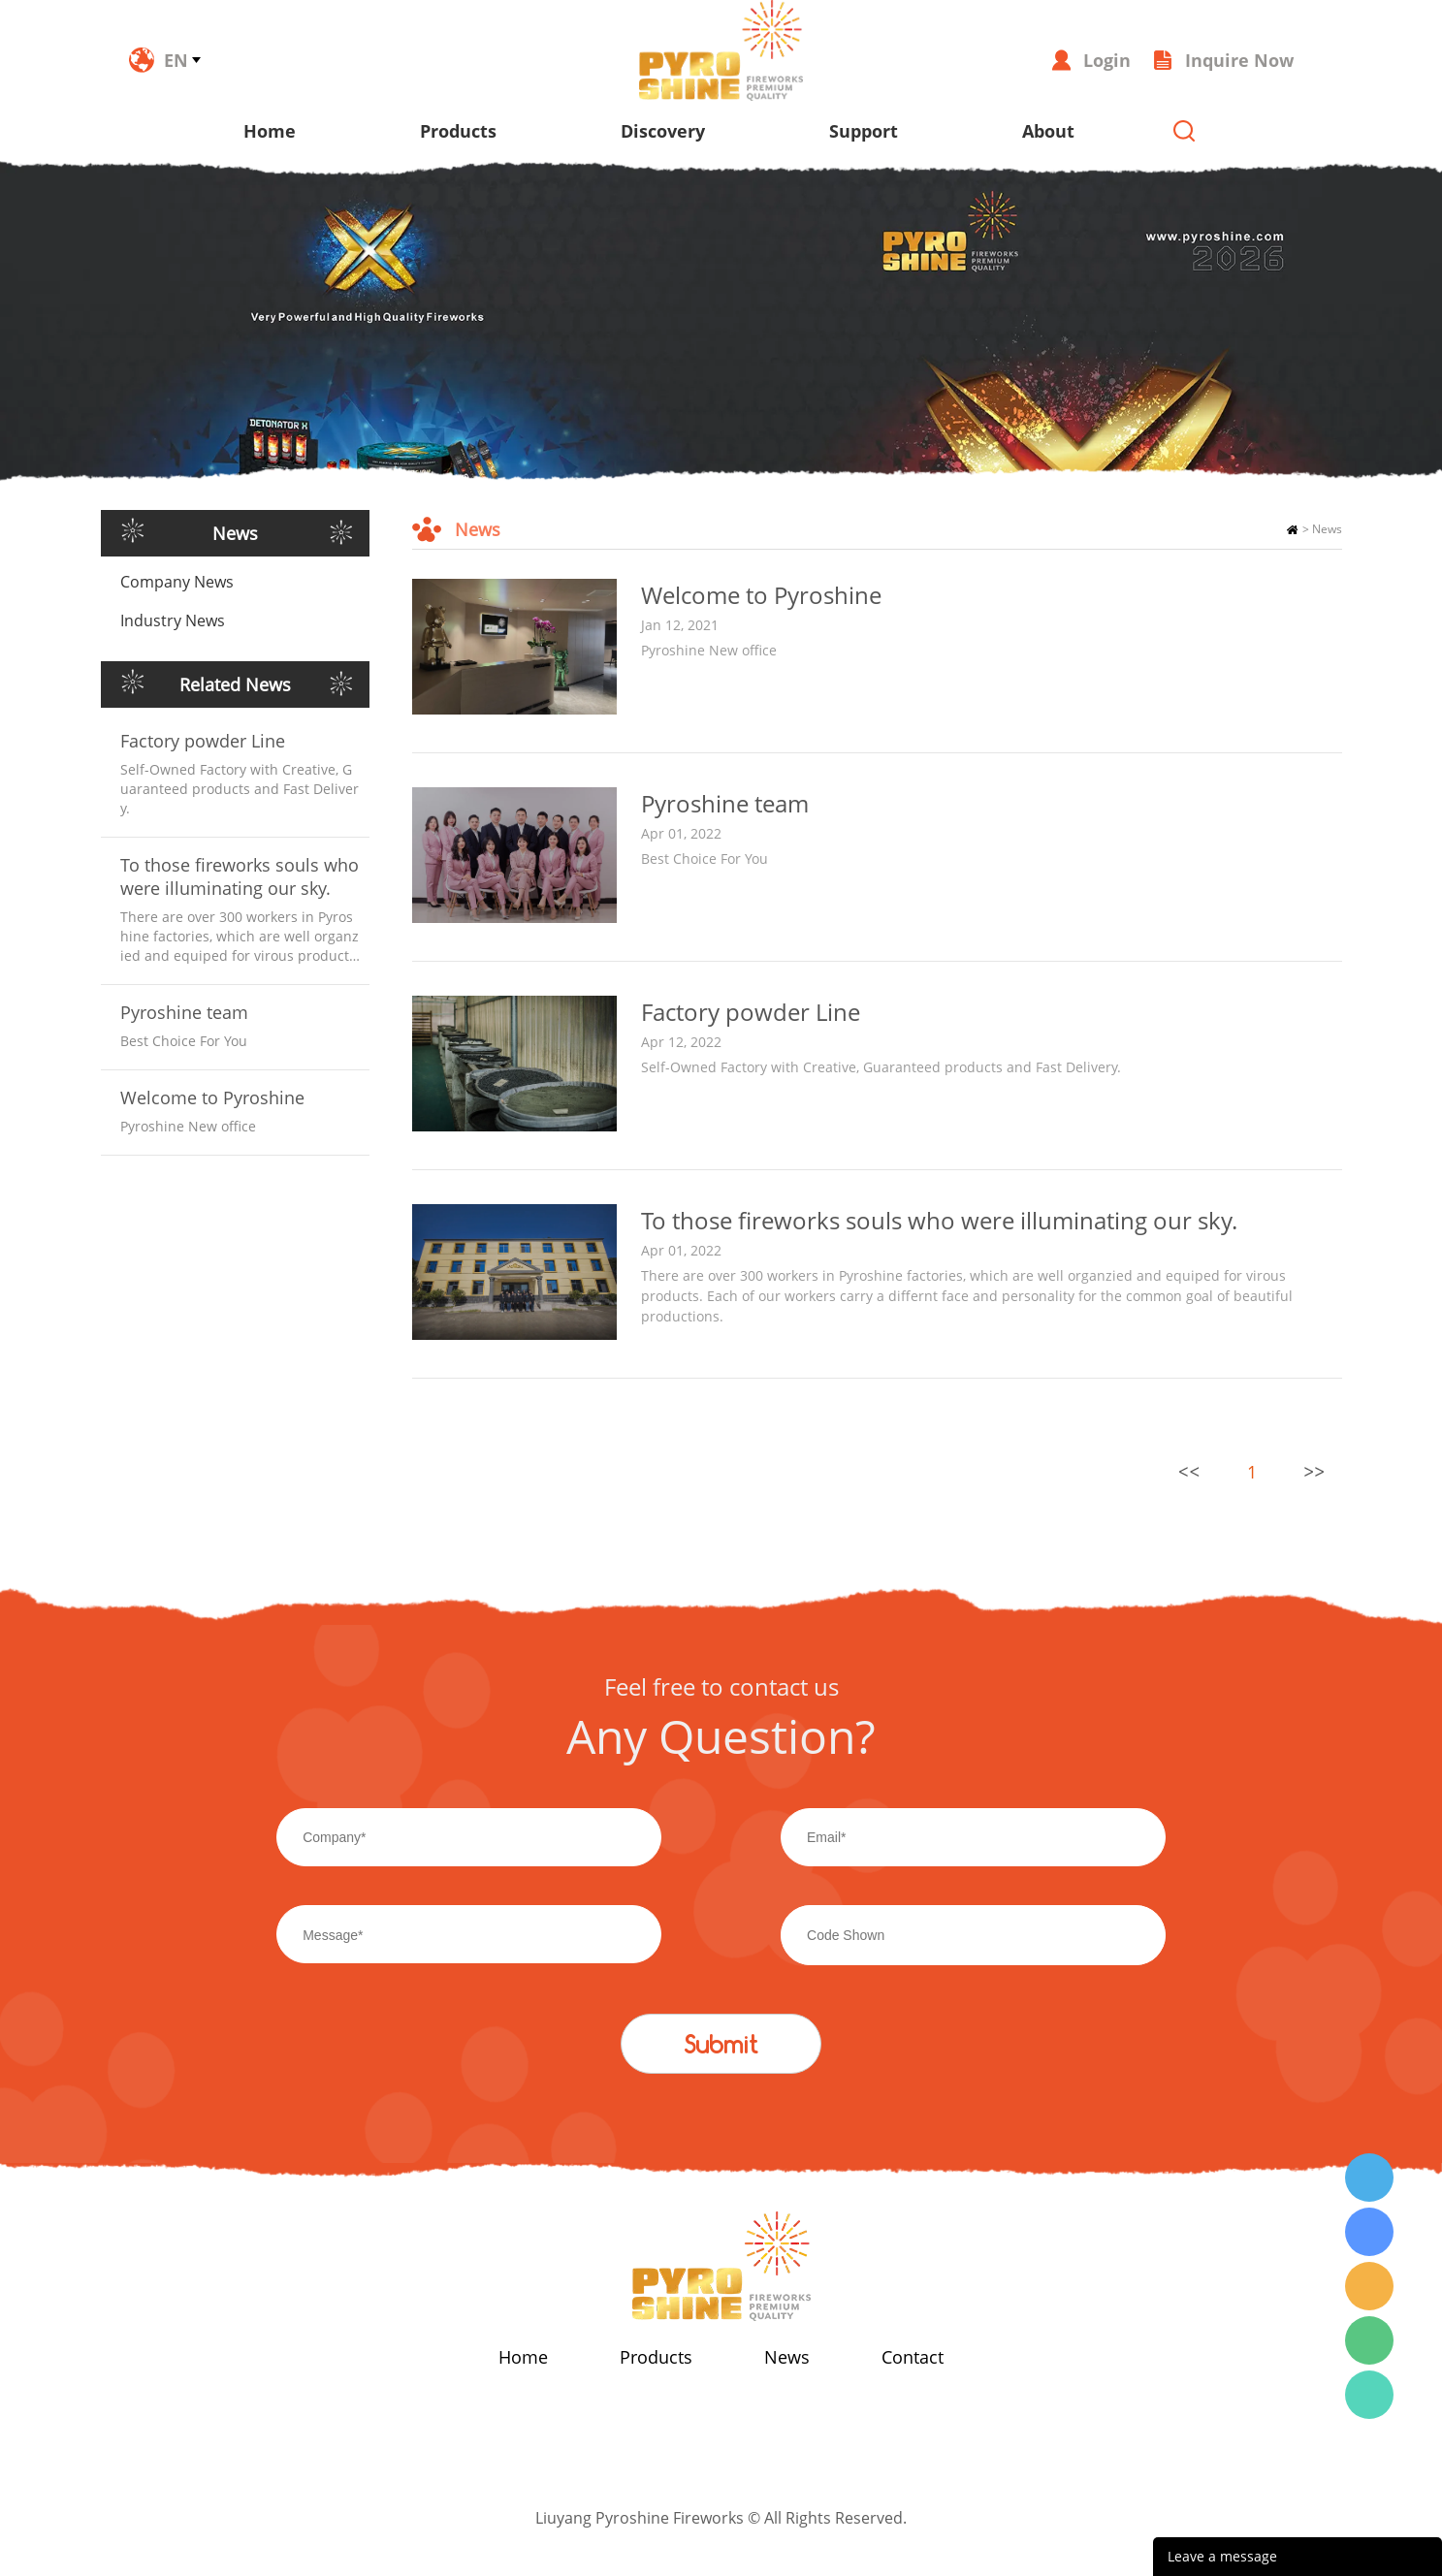 This screenshot has width=1442, height=2576. Describe the element at coordinates (184, 1012) in the screenshot. I see `Pyroshine team` at that location.